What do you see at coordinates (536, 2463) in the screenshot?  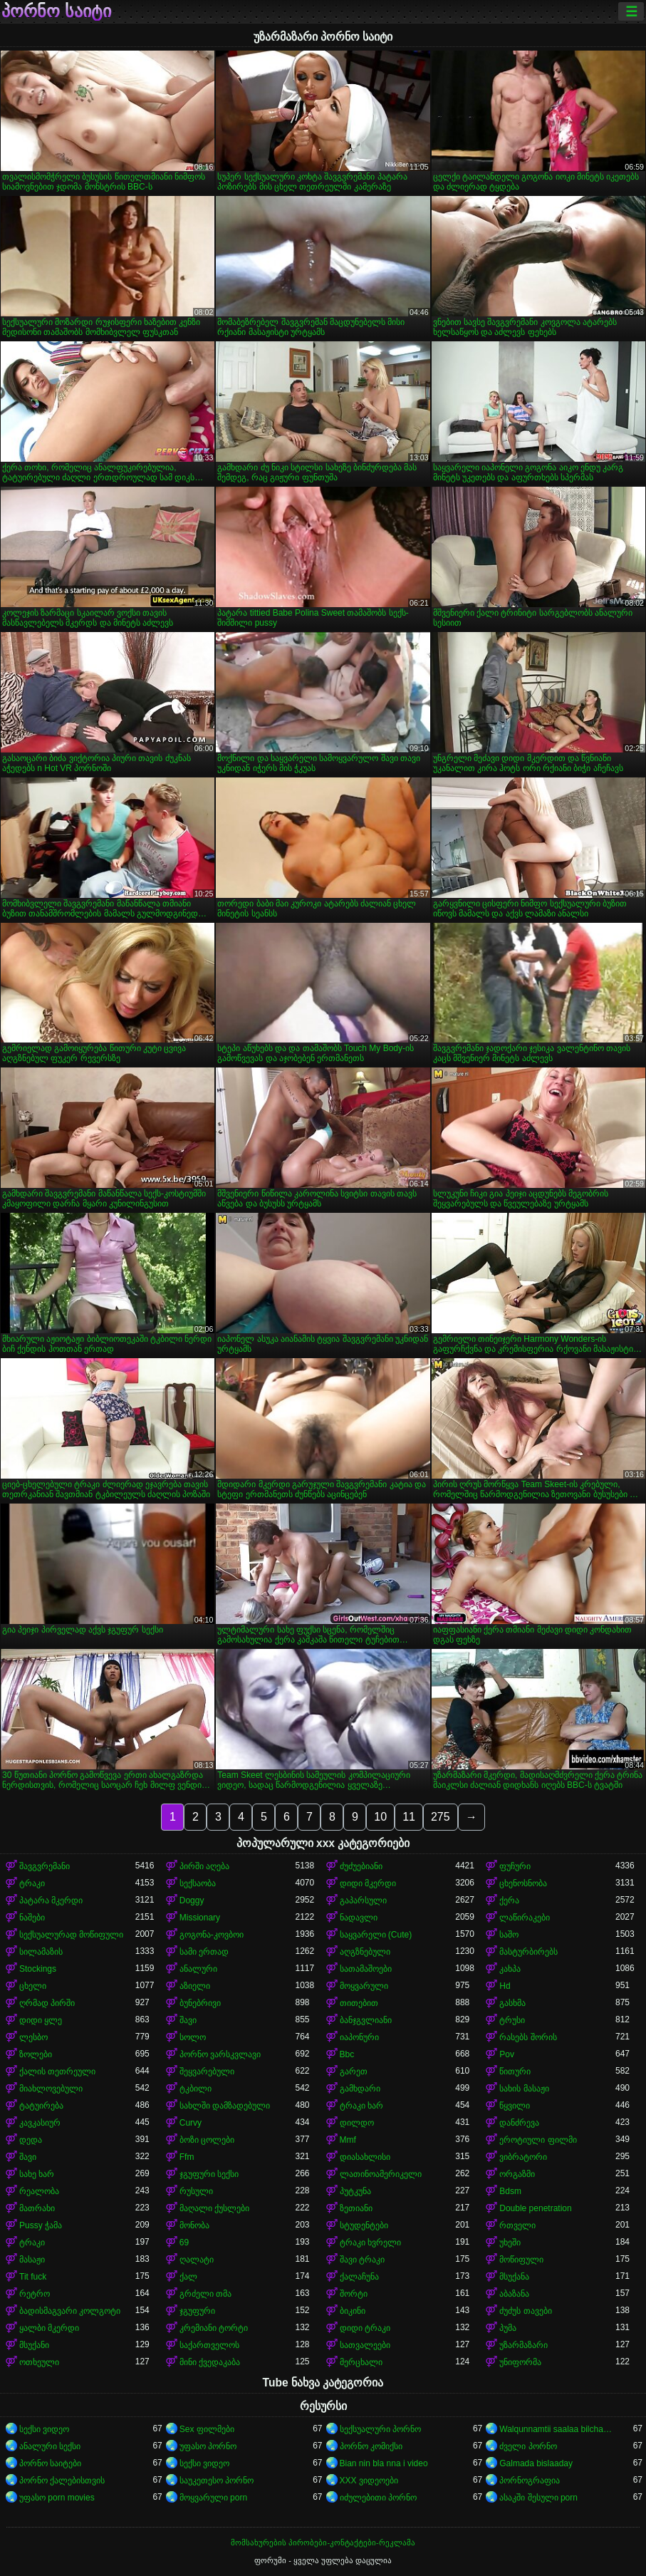 I see `Galmada bislaaday` at bounding box center [536, 2463].